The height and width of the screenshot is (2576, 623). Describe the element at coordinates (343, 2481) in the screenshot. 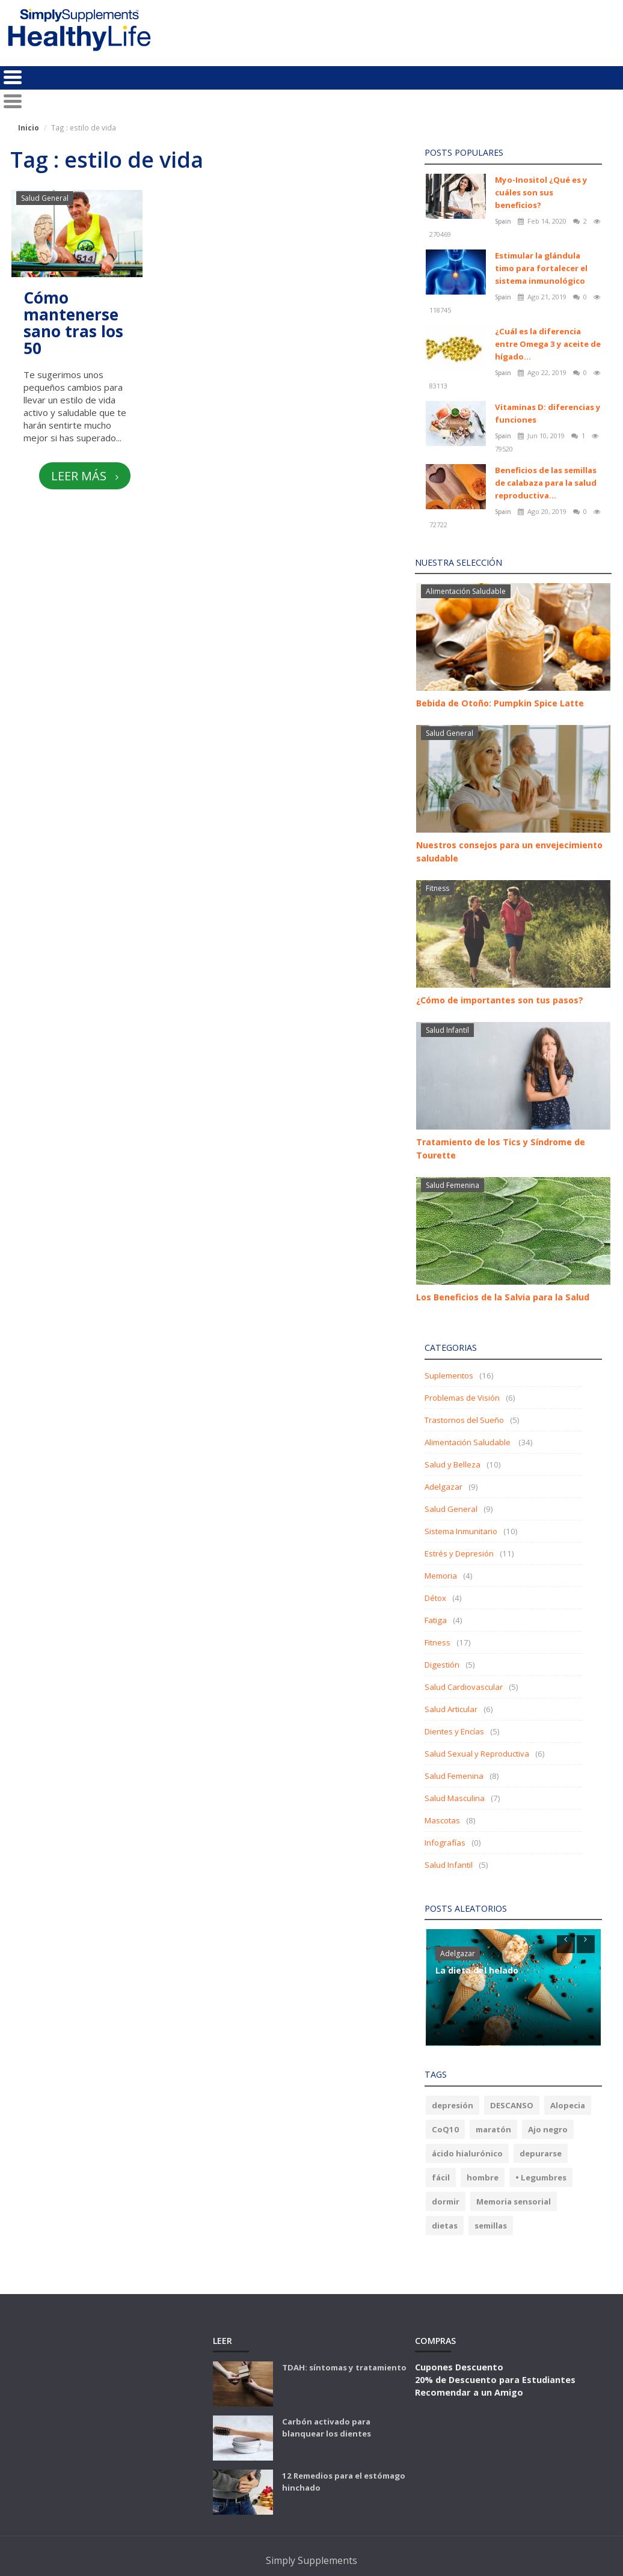

I see `12 Remedios para el estómago hinchado` at that location.